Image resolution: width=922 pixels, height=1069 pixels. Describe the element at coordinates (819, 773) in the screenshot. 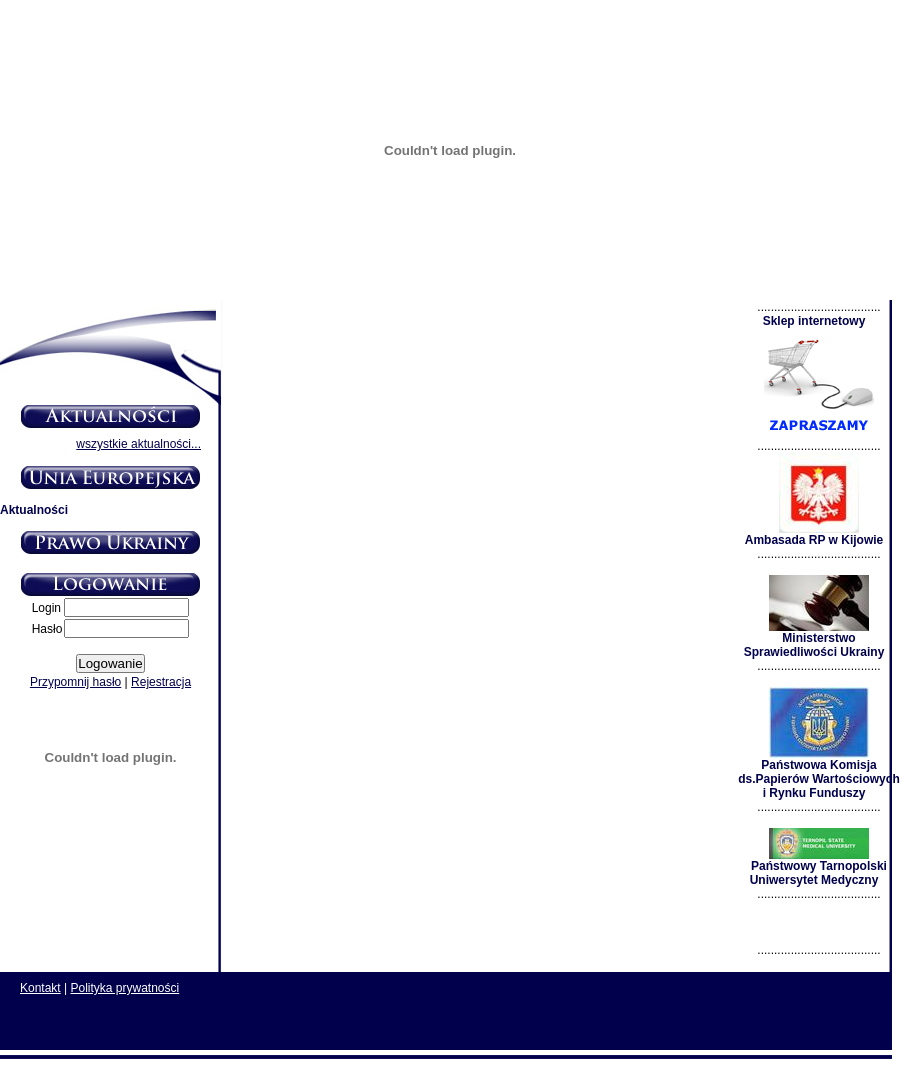

I see `Państwowa Komisja ds.Papierów Wartościowych i Rynku Funduszy` at that location.